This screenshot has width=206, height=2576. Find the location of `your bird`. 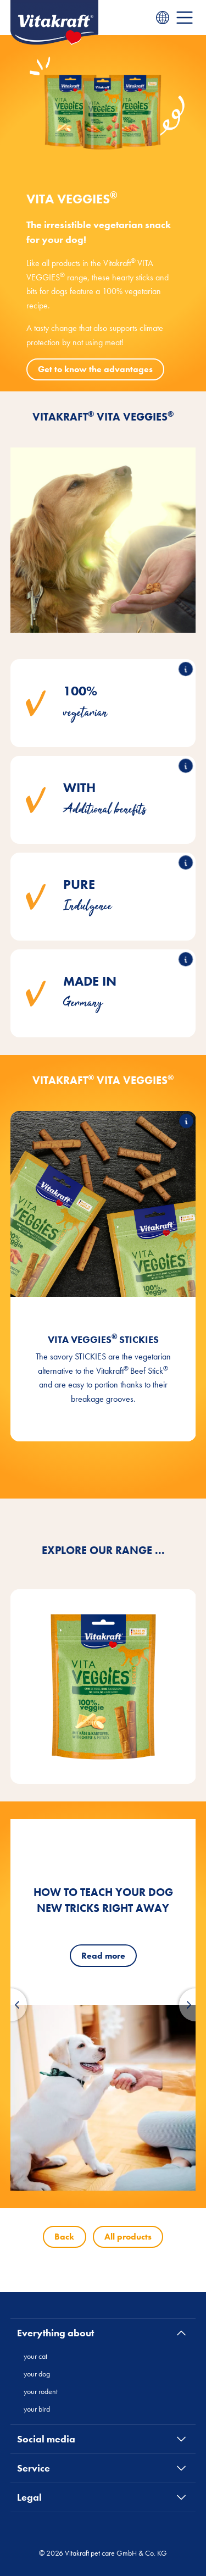

your bird is located at coordinates (37, 2409).